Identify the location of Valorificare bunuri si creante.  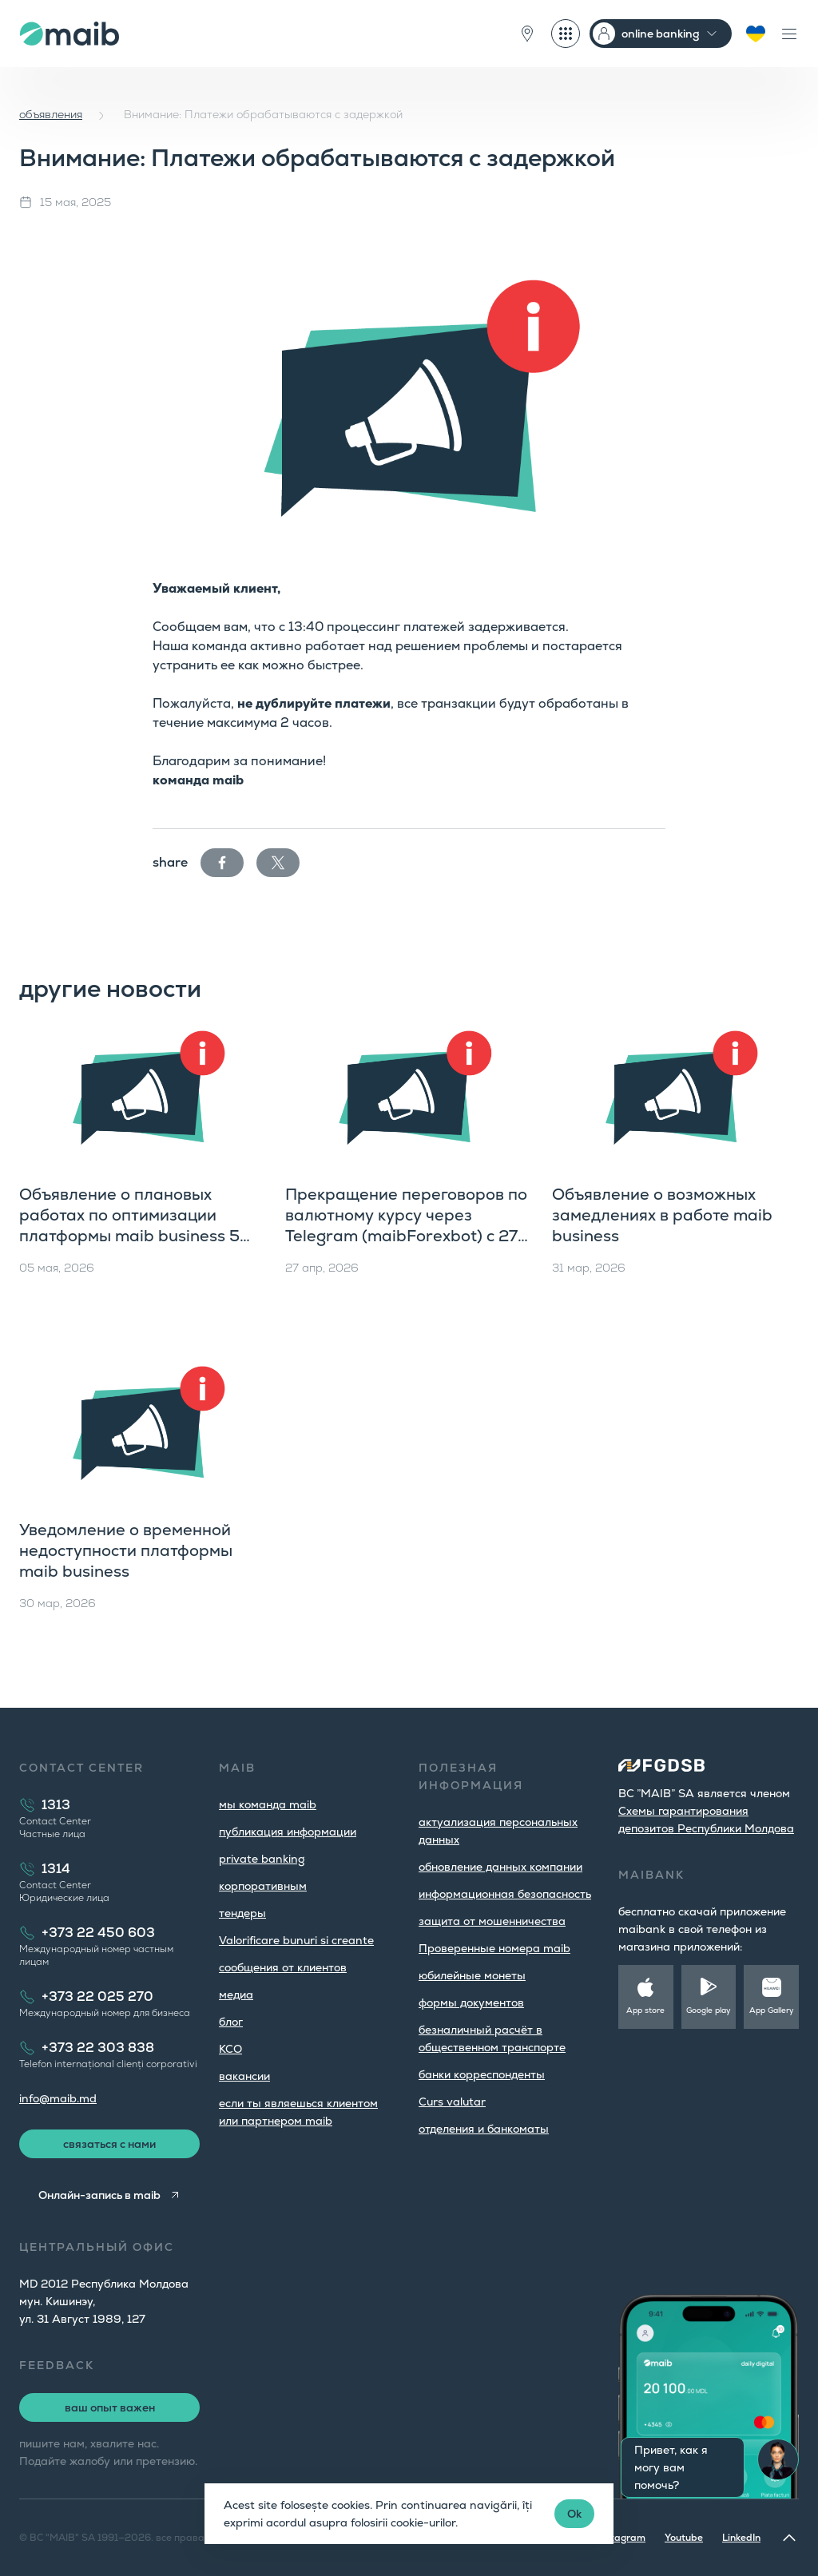
(296, 1940).